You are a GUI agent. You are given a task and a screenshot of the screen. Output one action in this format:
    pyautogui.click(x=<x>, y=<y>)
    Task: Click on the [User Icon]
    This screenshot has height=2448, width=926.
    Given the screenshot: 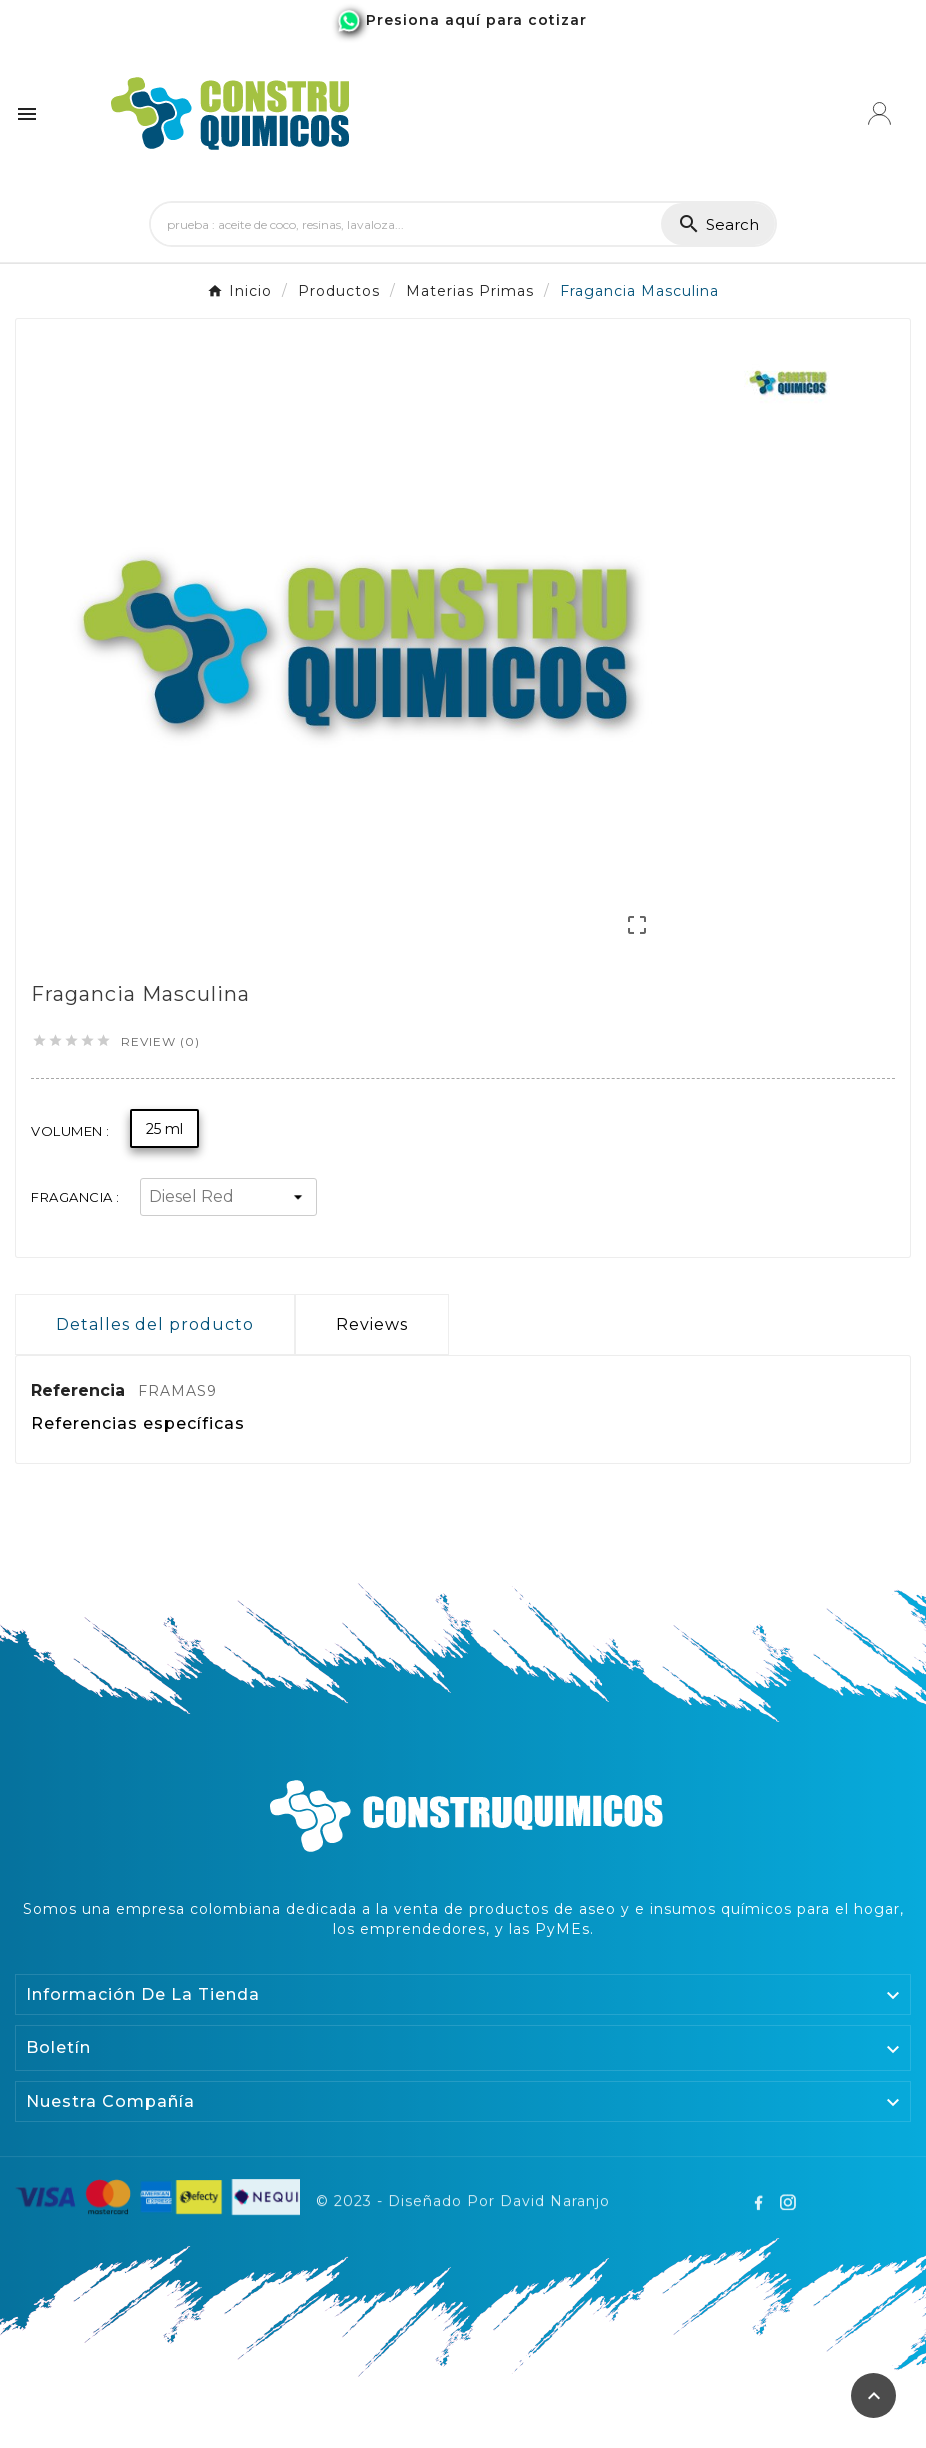 What is the action you would take?
    pyautogui.click(x=879, y=113)
    